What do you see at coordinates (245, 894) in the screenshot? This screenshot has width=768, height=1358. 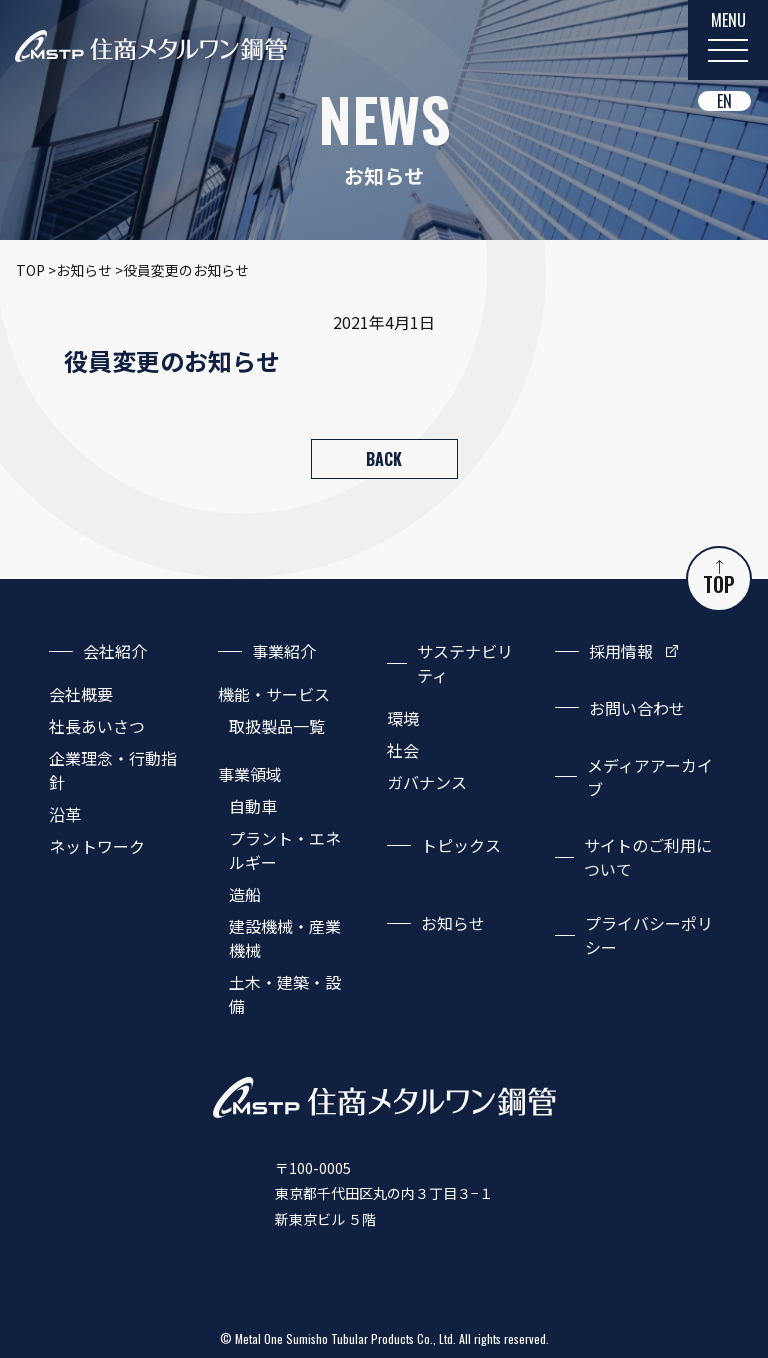 I see `造船` at bounding box center [245, 894].